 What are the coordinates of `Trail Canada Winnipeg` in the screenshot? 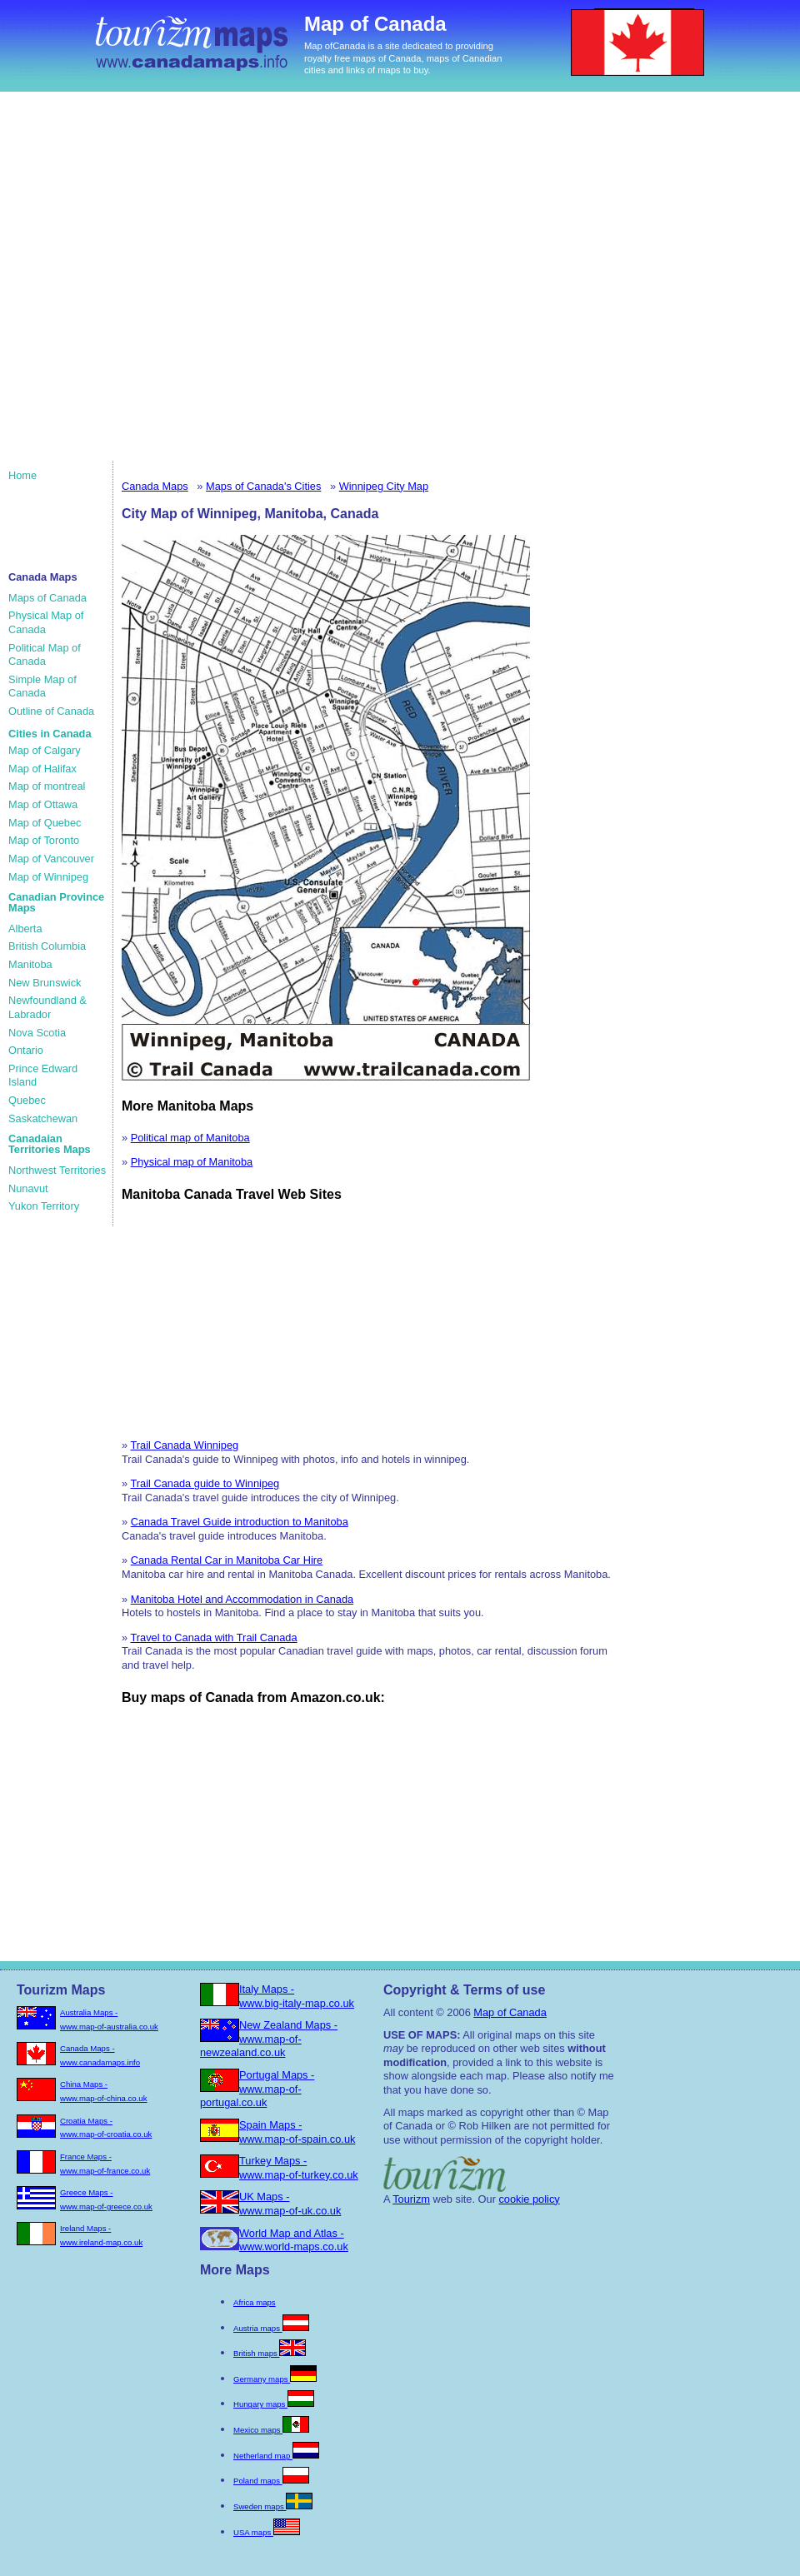 It's located at (184, 1445).